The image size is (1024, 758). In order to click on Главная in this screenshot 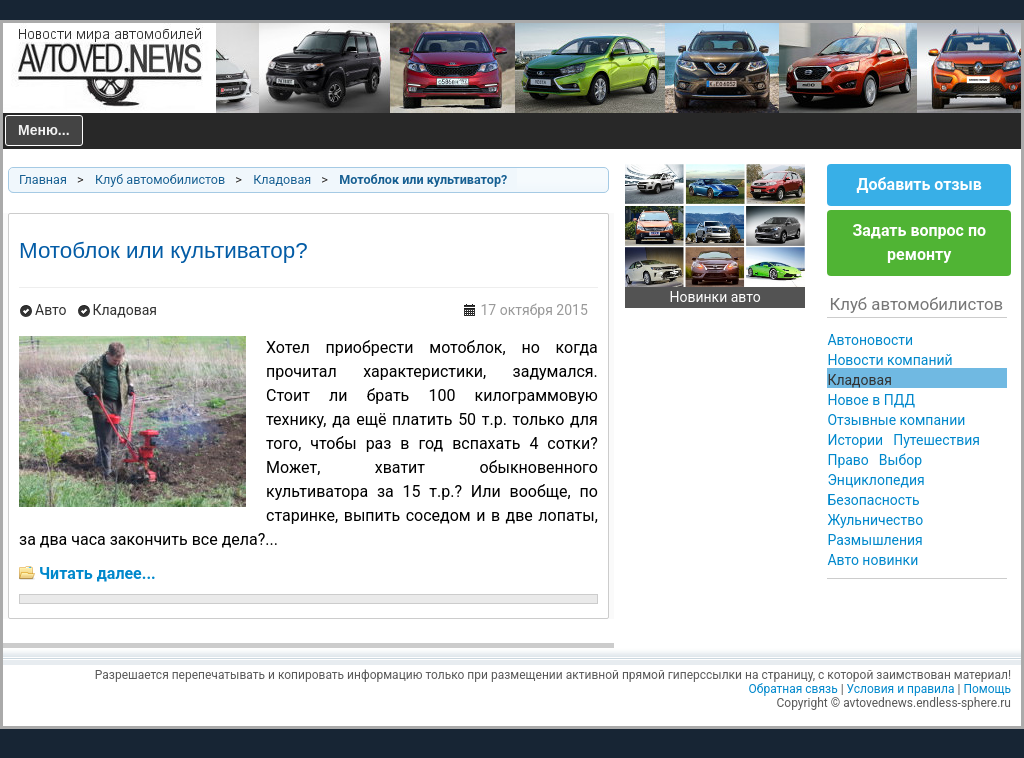, I will do `click(43, 179)`.